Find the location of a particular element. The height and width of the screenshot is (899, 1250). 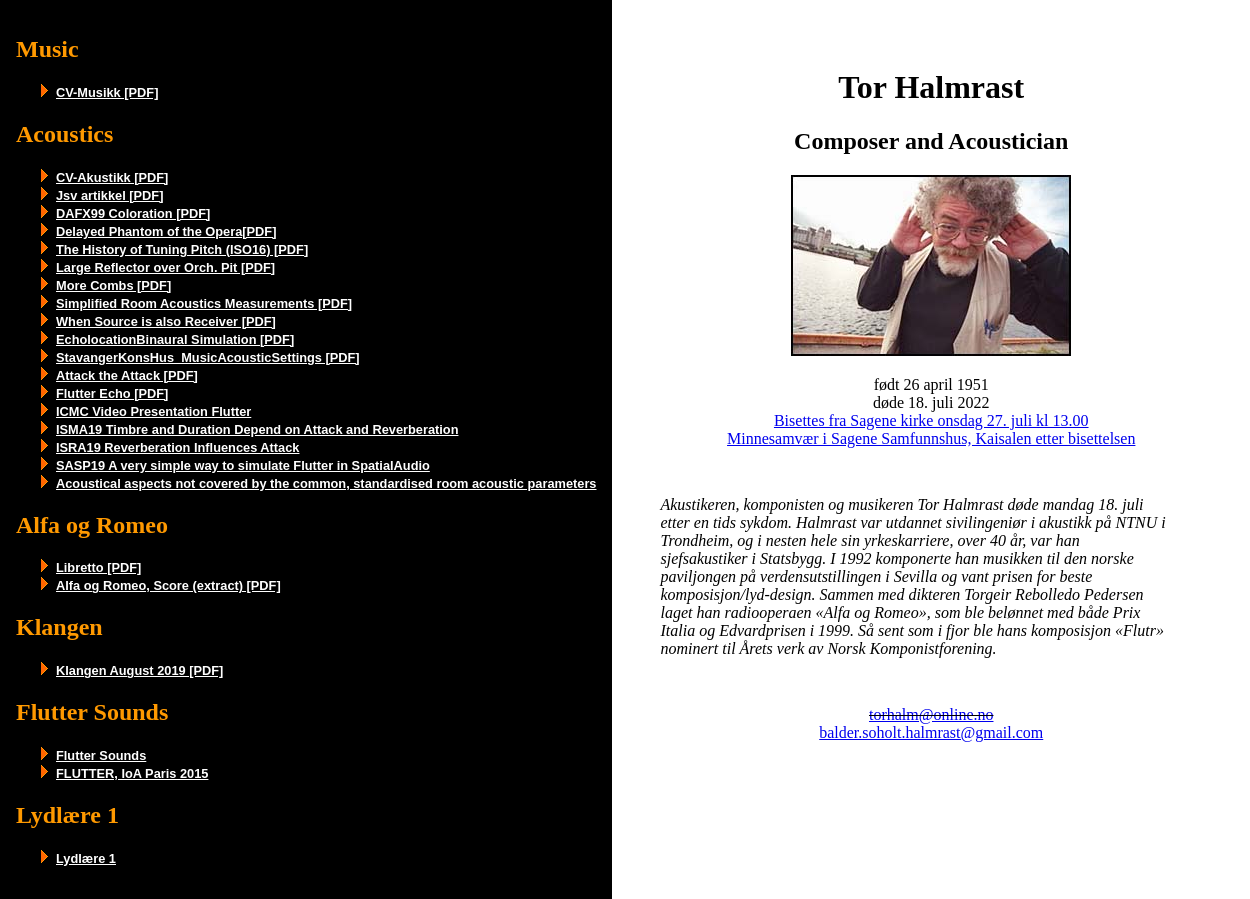

StavangerKonsHus_MusicAcousticSettings [PDF] is located at coordinates (208, 357).